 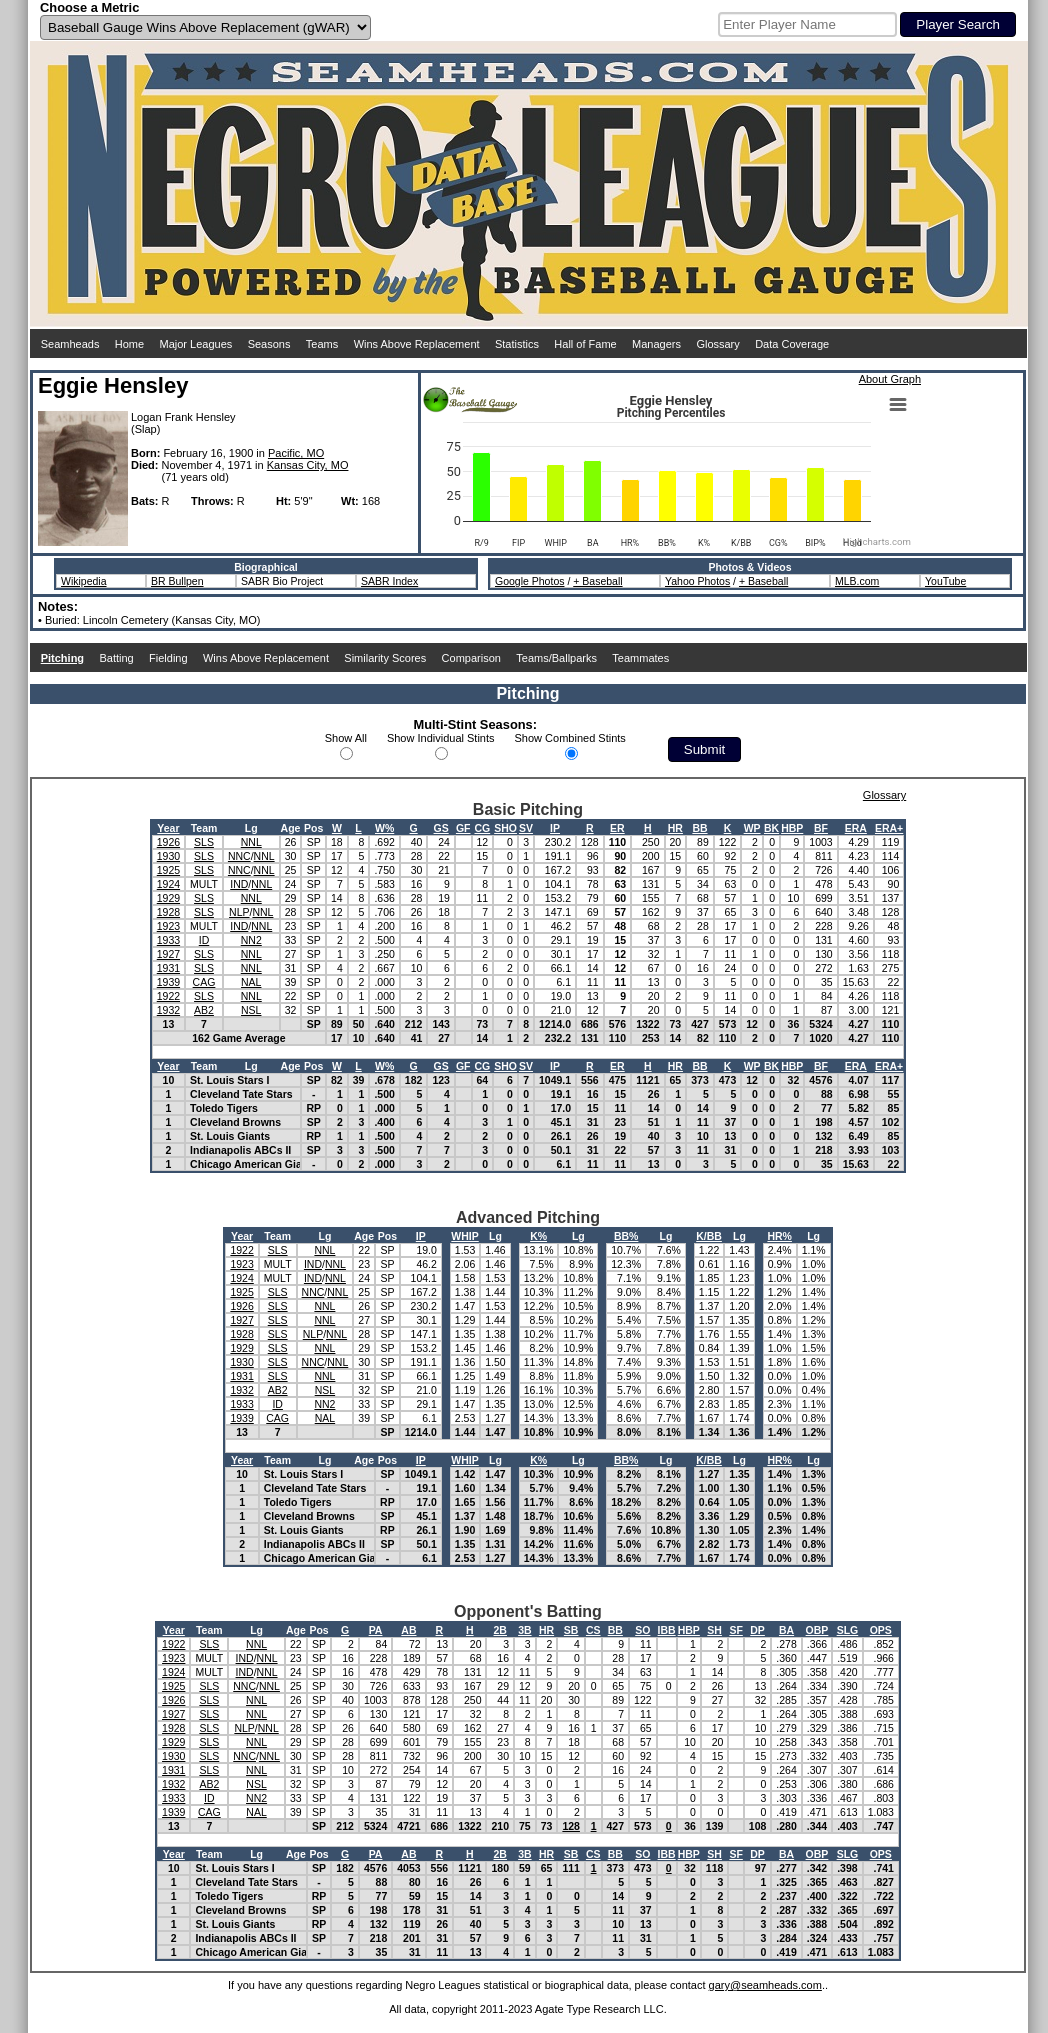 I want to click on NSL, so click(x=251, y=1010).